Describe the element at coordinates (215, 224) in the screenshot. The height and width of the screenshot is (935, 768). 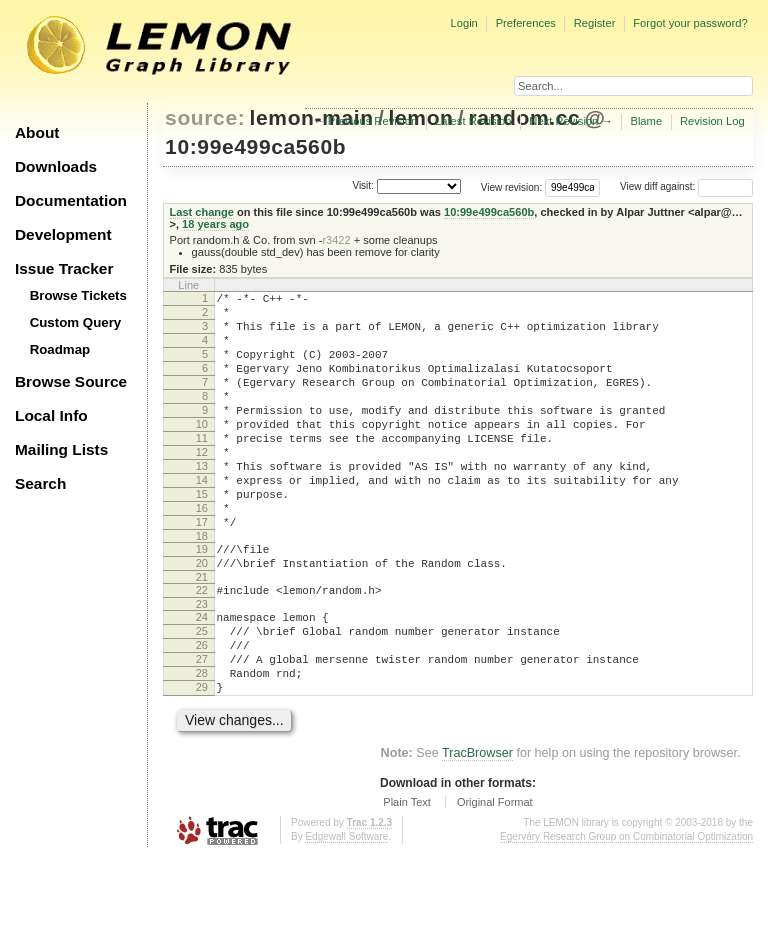
I see `18 years ago` at that location.